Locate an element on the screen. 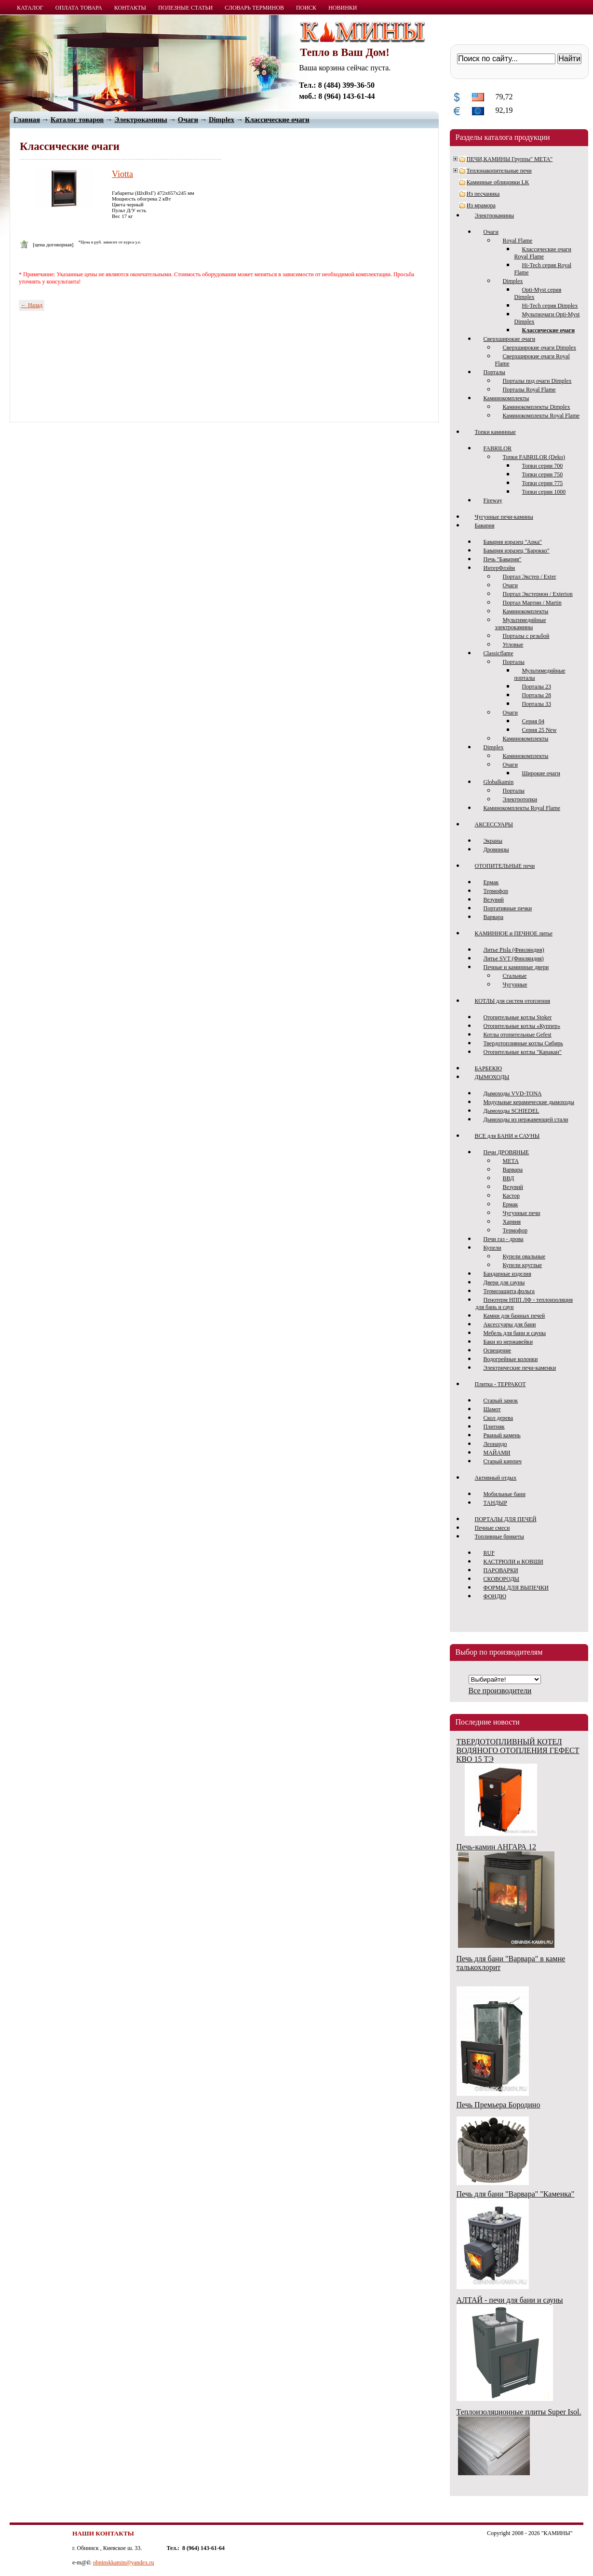 This screenshot has height=2576, width=593. АЛТАЙ - печи для бани и сауны is located at coordinates (510, 2300).